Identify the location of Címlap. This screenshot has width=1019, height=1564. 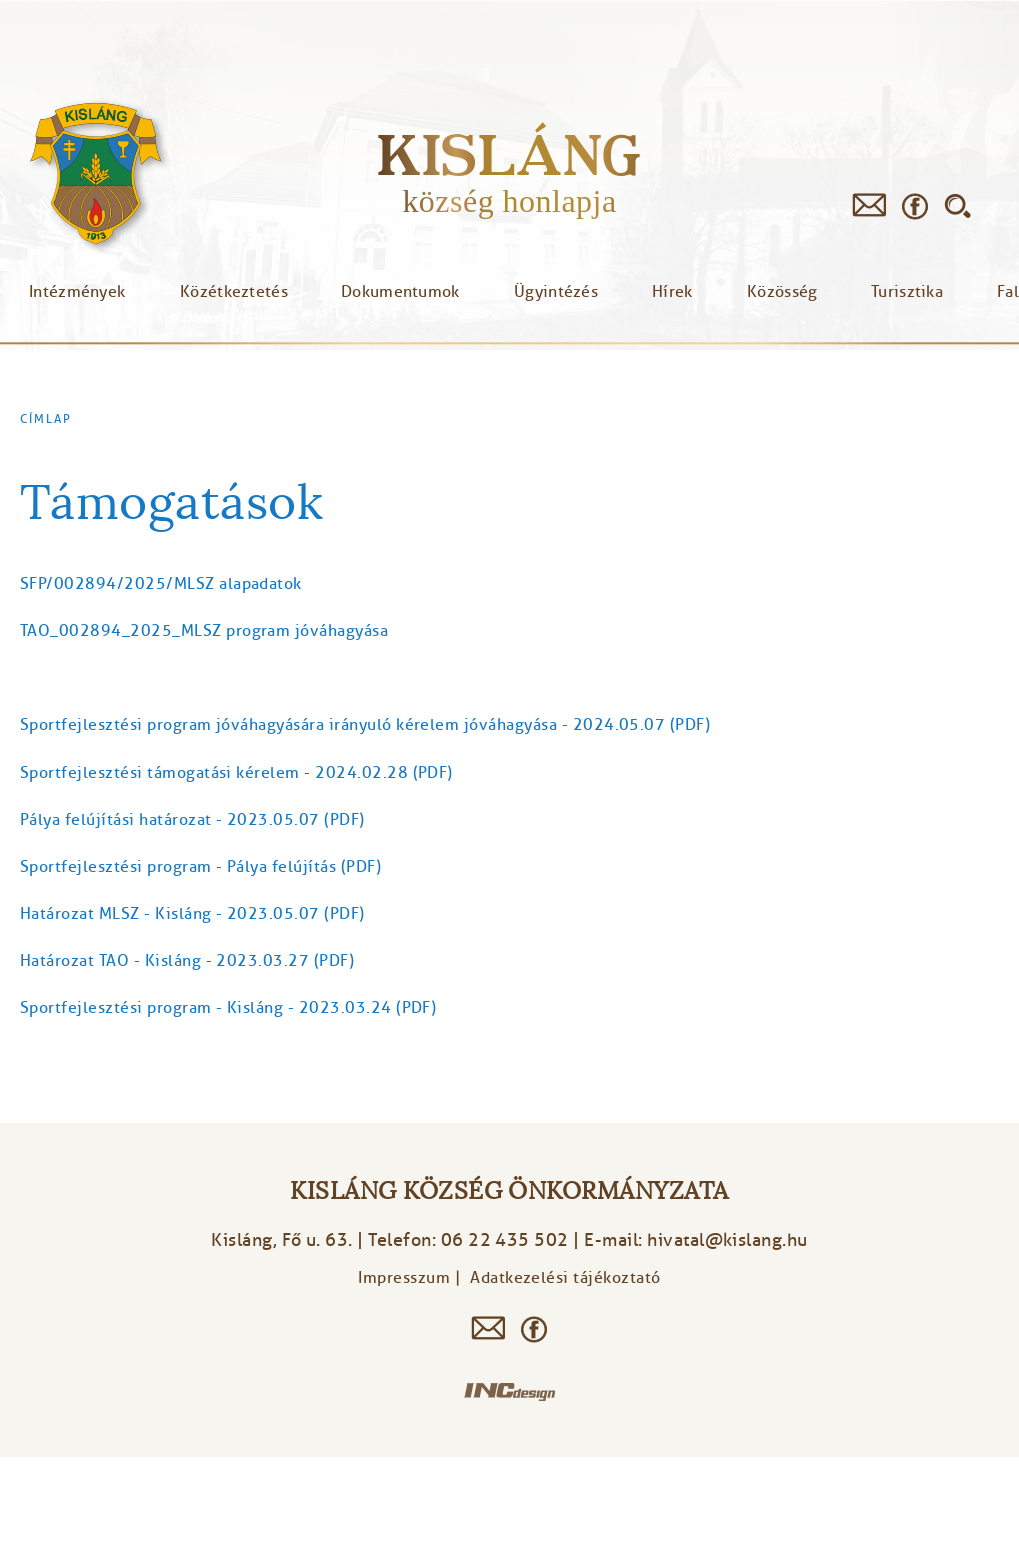
(46, 419).